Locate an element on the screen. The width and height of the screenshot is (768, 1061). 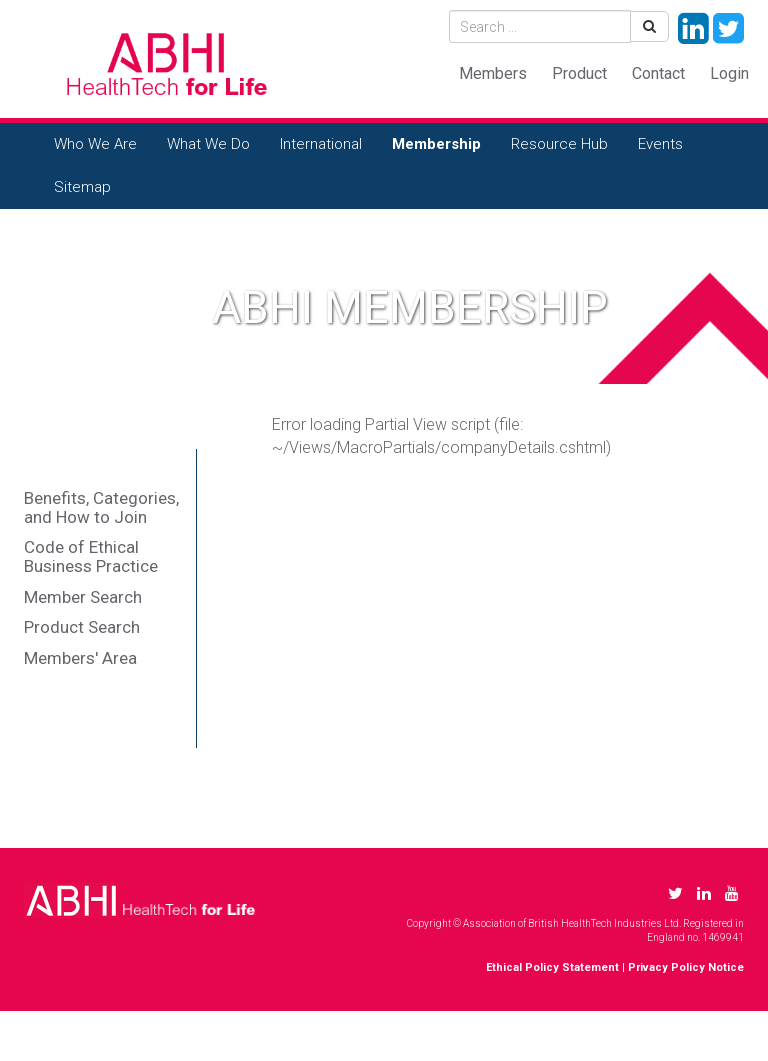
Sitemap is located at coordinates (82, 187).